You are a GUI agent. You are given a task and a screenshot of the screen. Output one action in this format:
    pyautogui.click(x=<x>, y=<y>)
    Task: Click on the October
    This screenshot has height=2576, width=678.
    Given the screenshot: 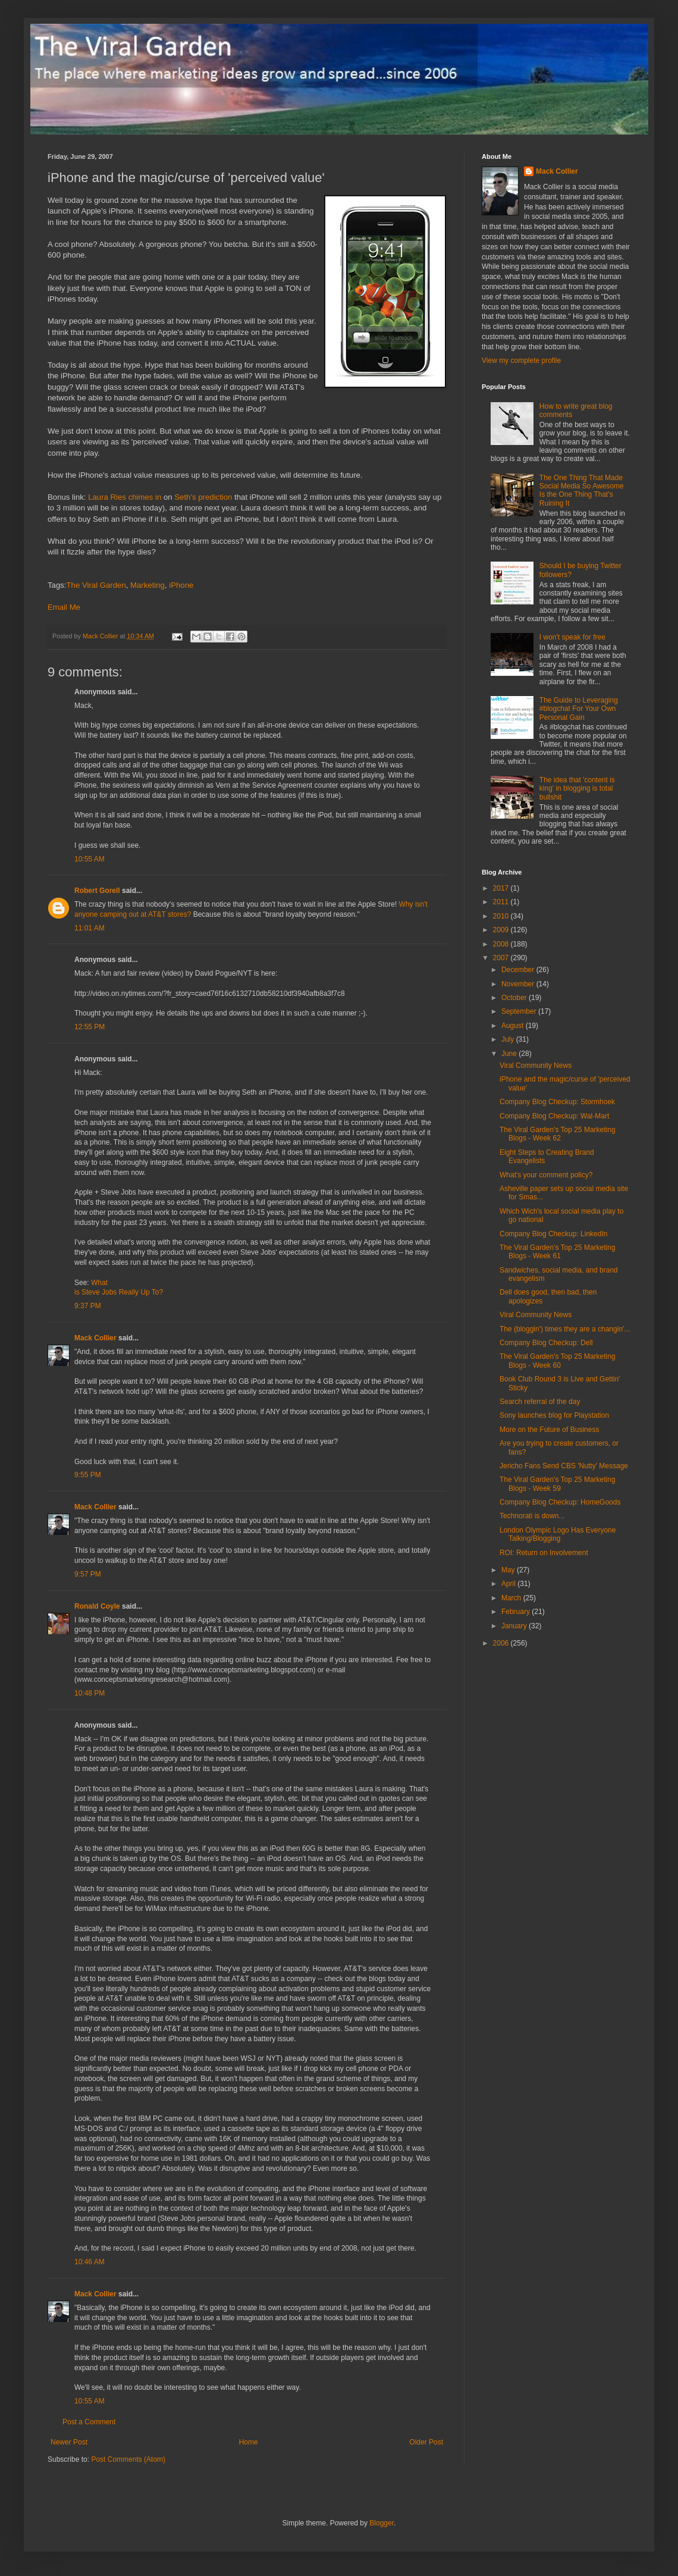 What is the action you would take?
    pyautogui.click(x=515, y=998)
    